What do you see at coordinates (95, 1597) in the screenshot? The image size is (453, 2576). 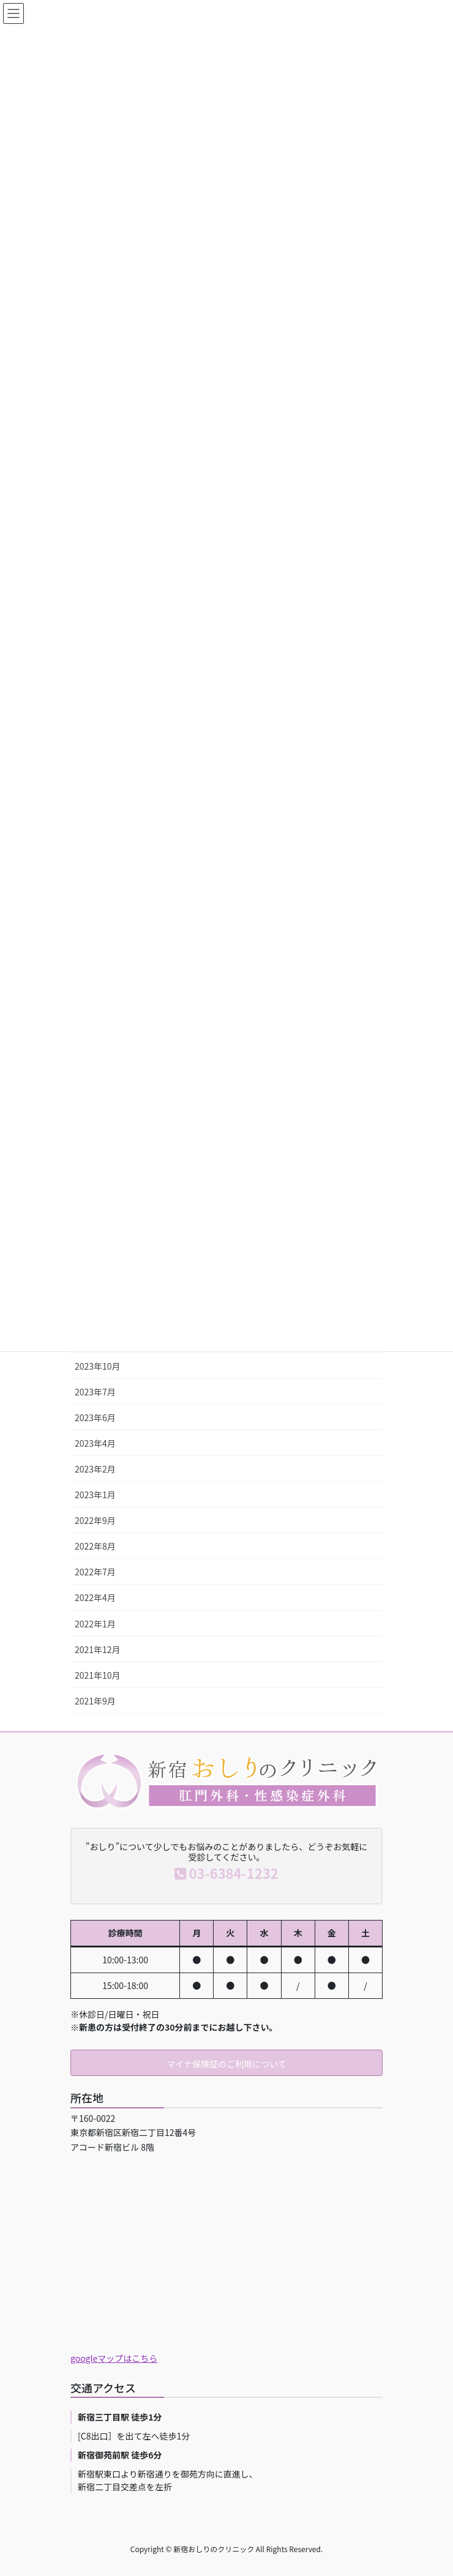 I see `2022年4月` at bounding box center [95, 1597].